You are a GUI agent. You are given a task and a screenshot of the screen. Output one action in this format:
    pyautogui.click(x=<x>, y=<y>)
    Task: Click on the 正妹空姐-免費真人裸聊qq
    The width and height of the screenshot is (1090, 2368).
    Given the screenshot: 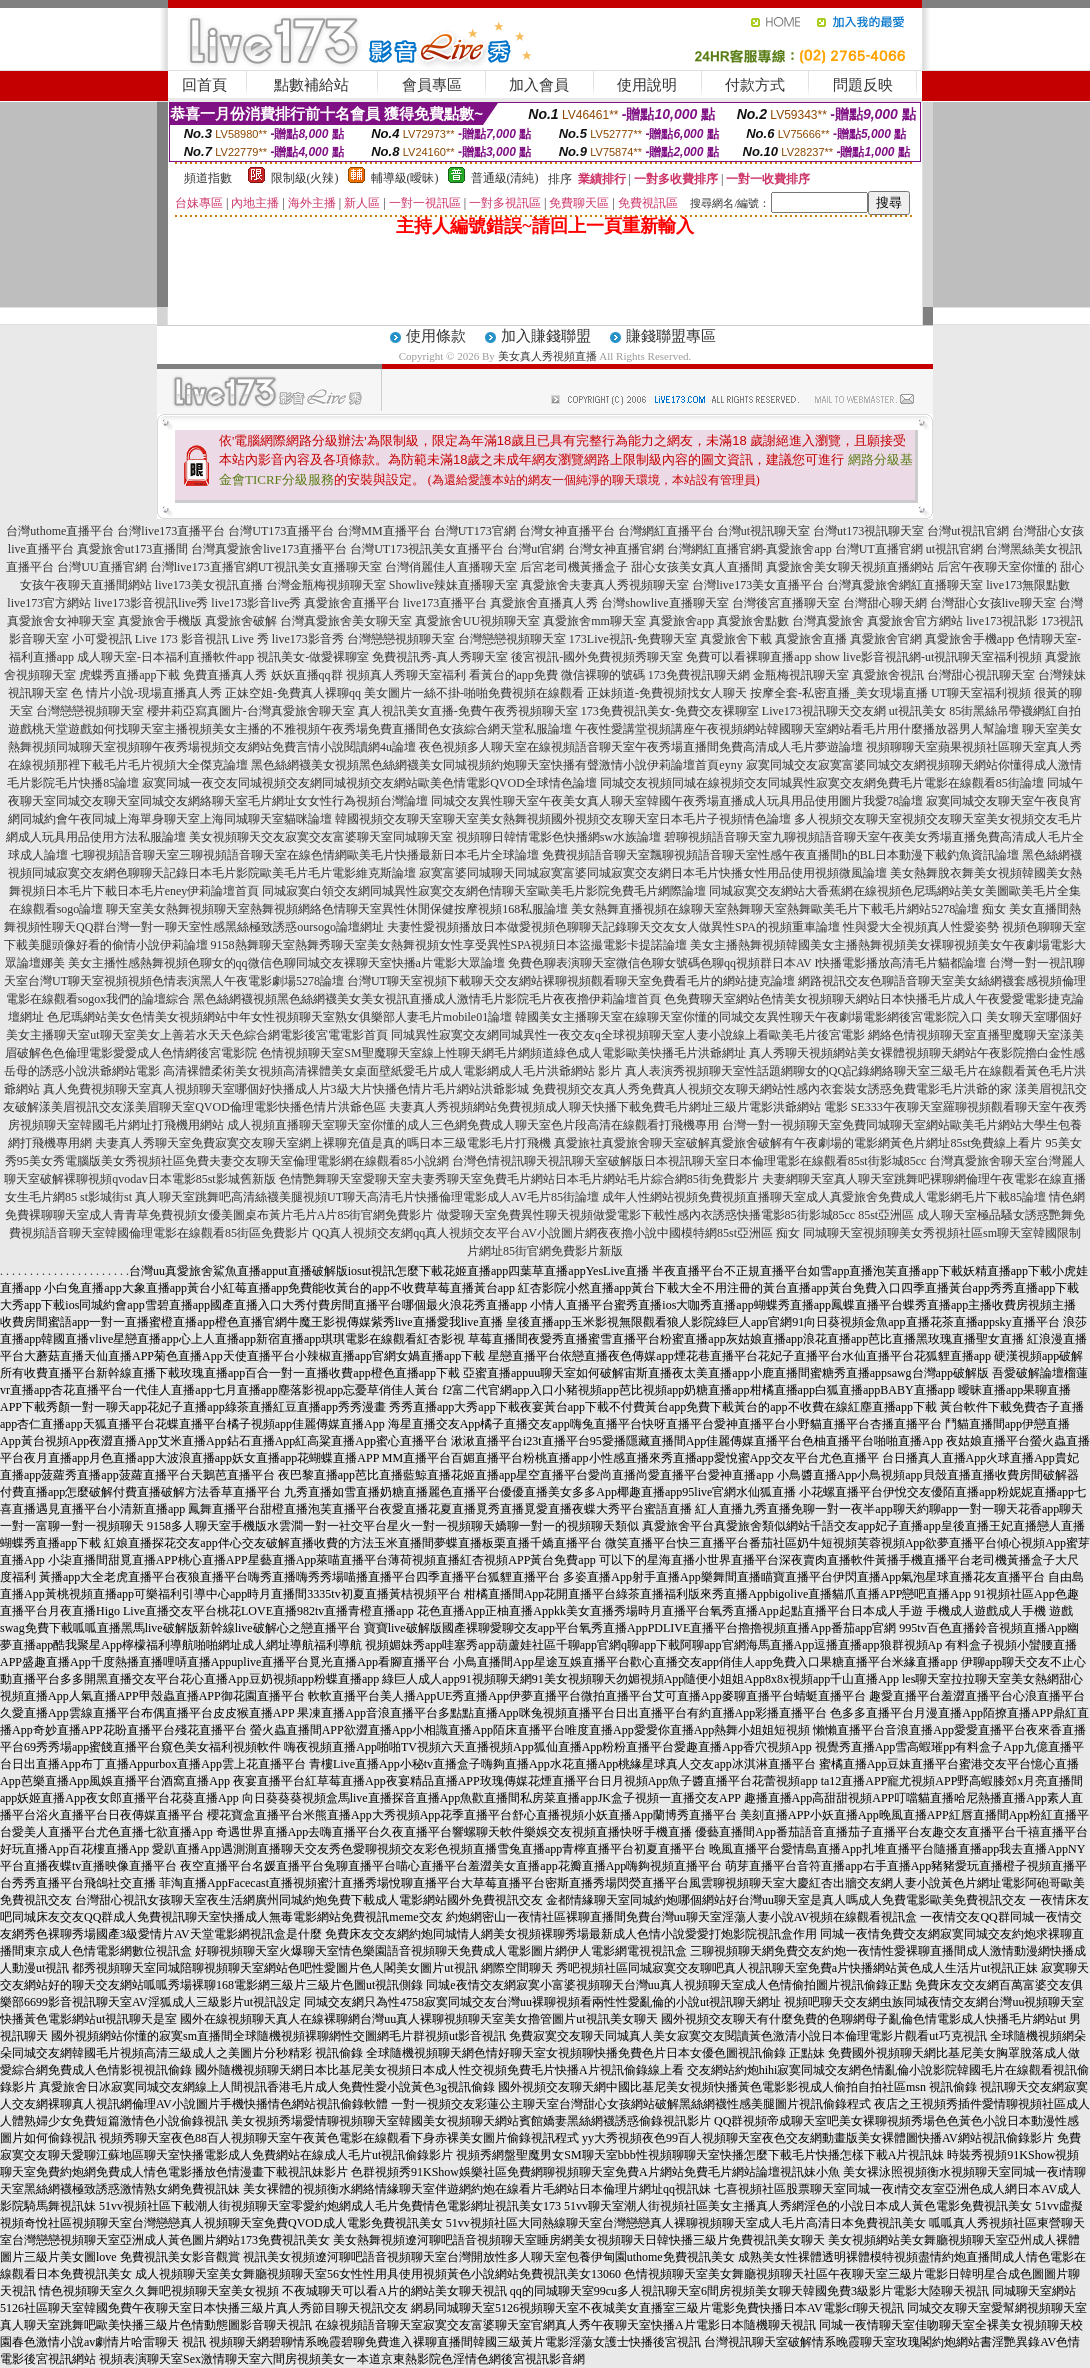 What is the action you would take?
    pyautogui.click(x=293, y=693)
    